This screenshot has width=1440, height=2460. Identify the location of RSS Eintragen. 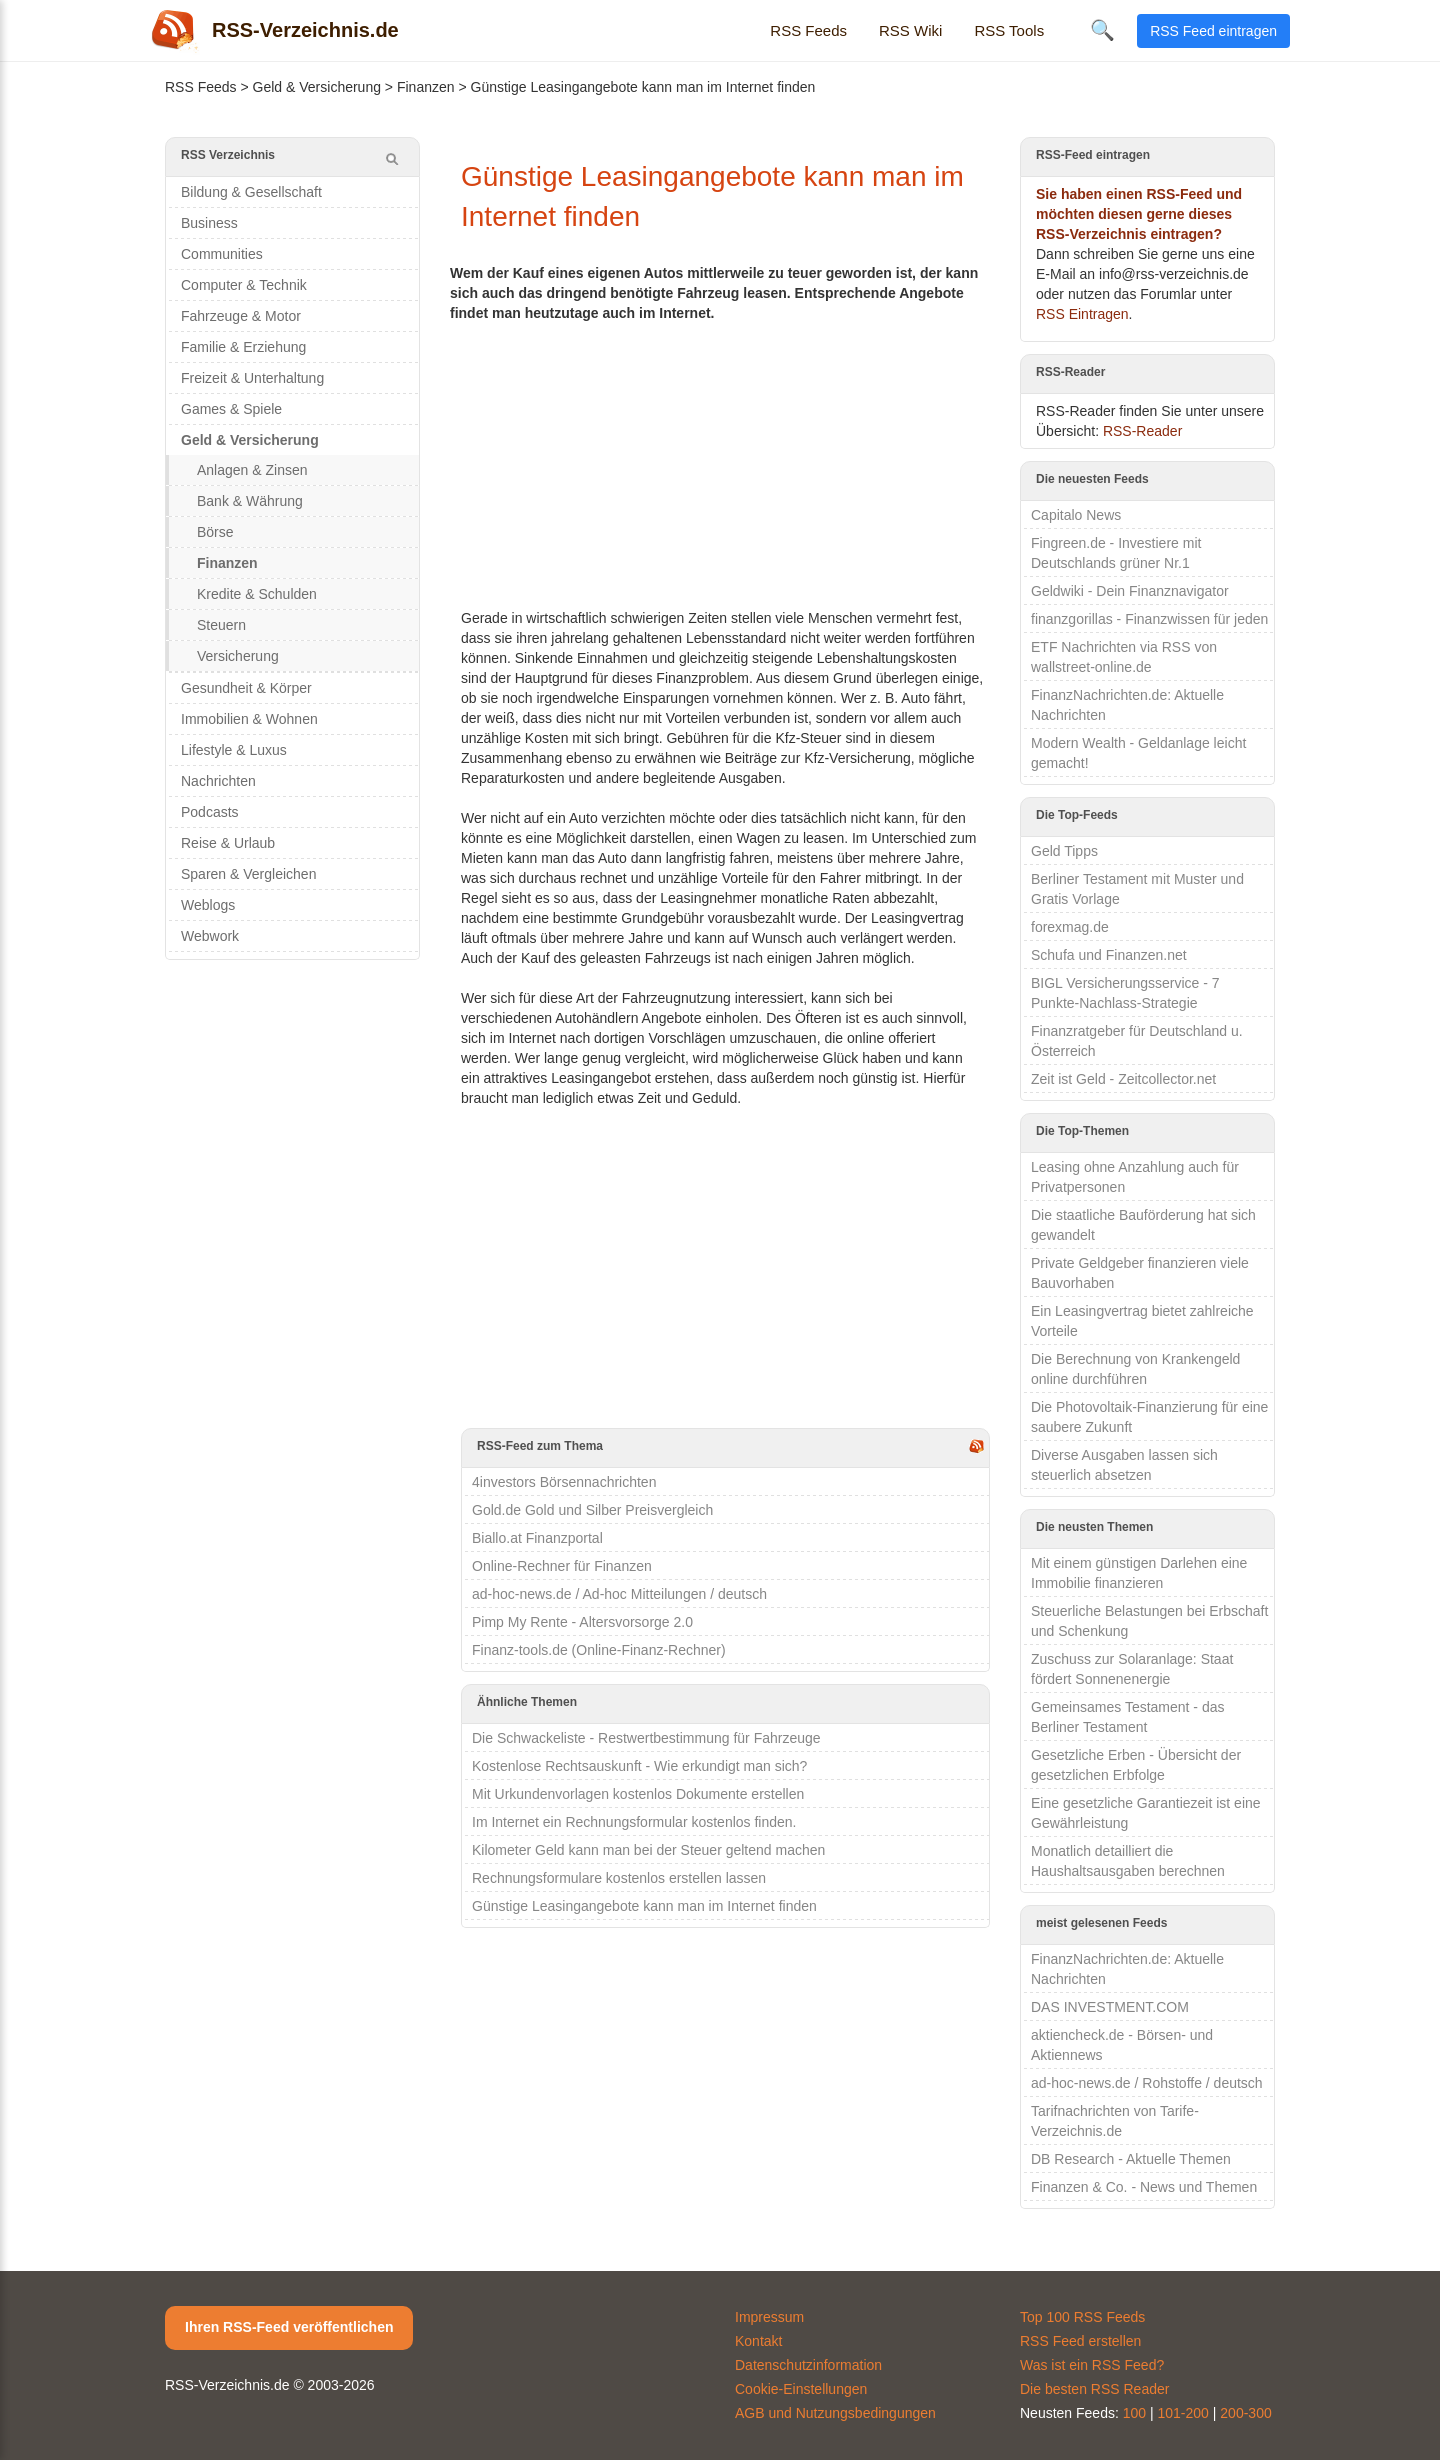
(1082, 314).